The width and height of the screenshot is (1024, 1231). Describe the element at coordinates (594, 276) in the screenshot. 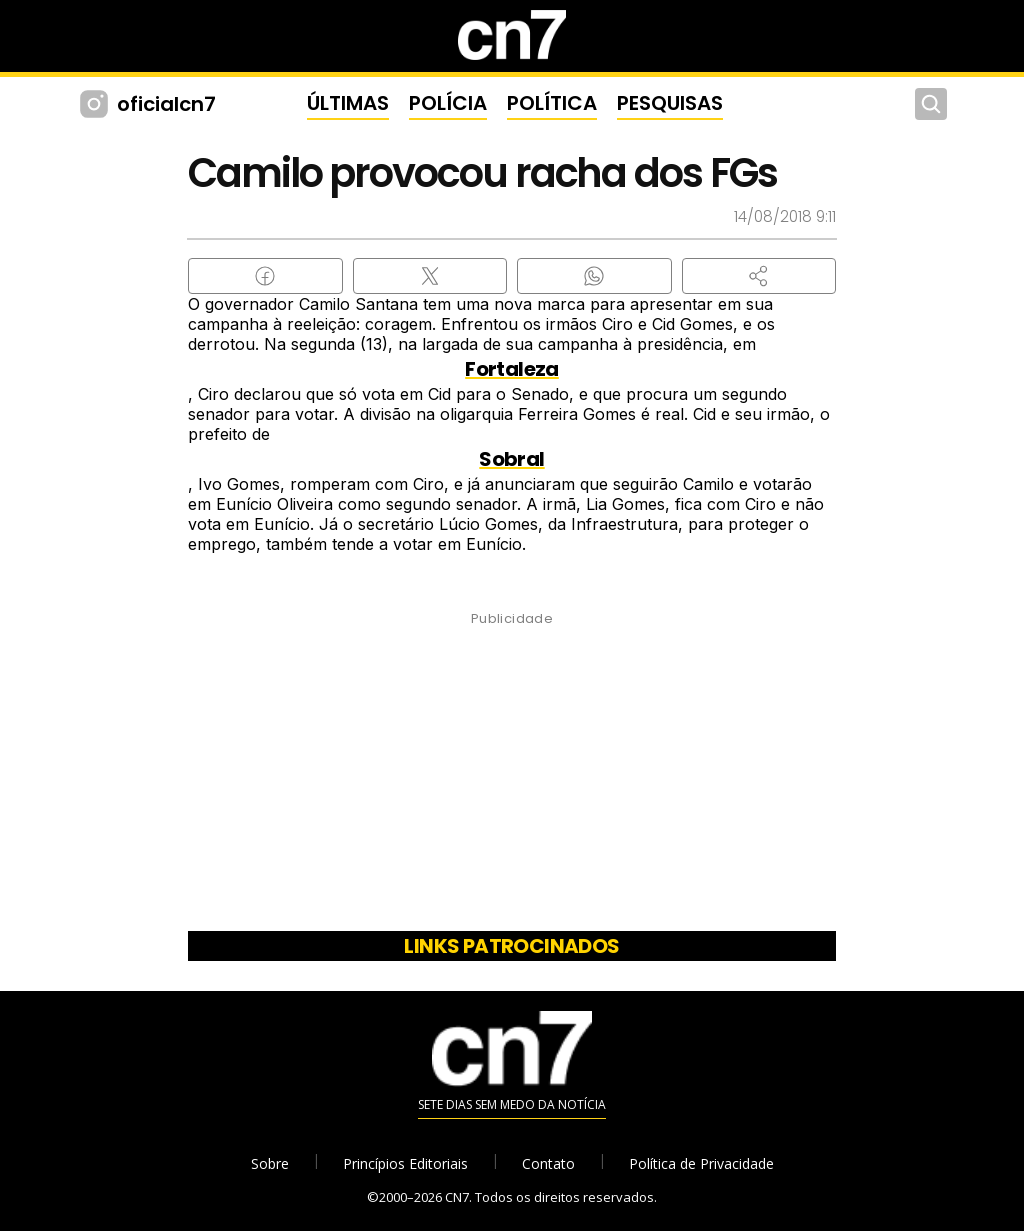

I see `[Compartilhar no WhatsApp]` at that location.